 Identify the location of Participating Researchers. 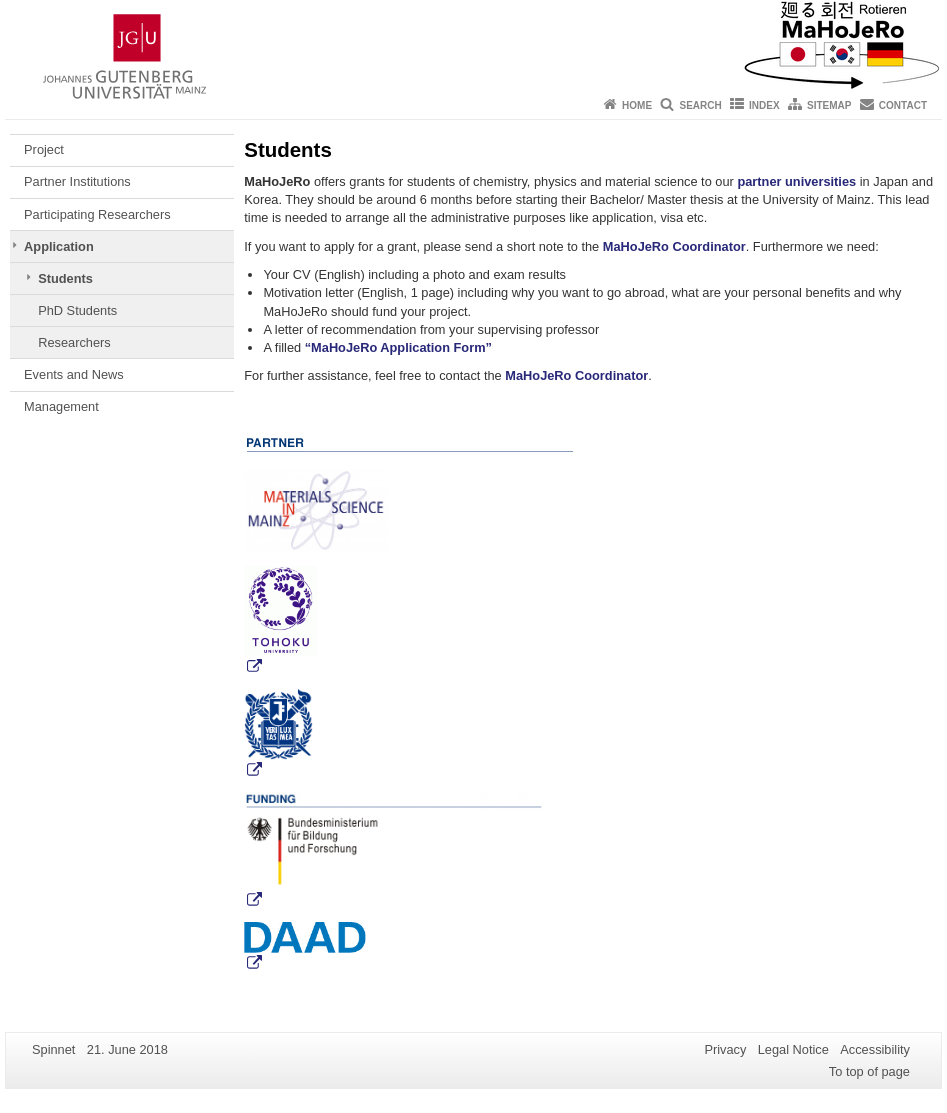
(97, 214).